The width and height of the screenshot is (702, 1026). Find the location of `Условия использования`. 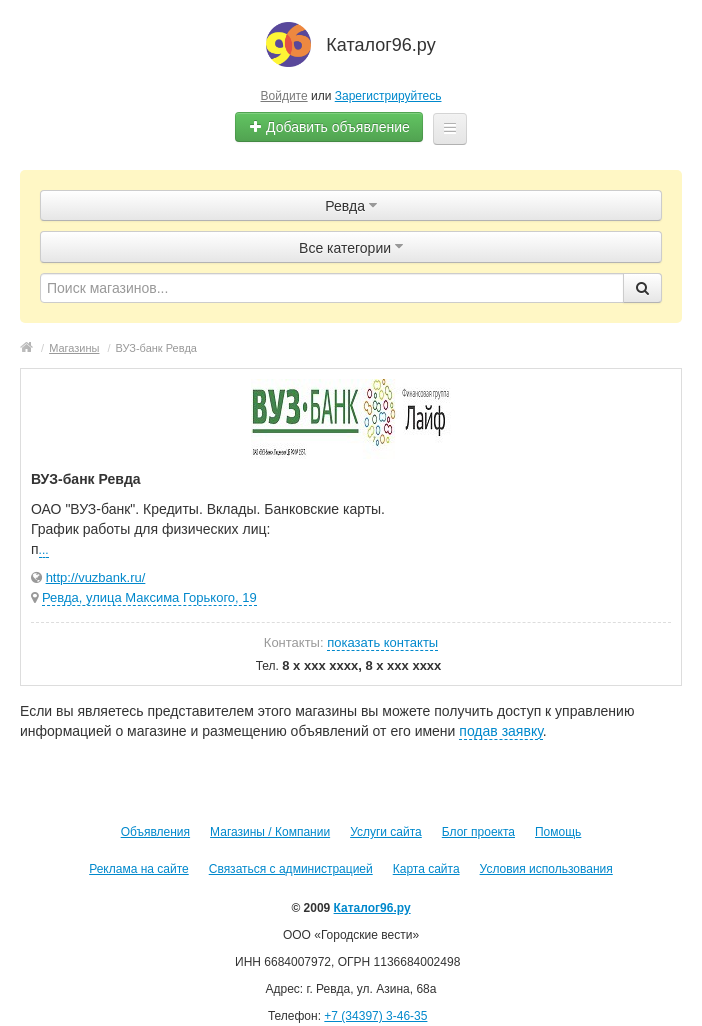

Условия использования is located at coordinates (546, 869).